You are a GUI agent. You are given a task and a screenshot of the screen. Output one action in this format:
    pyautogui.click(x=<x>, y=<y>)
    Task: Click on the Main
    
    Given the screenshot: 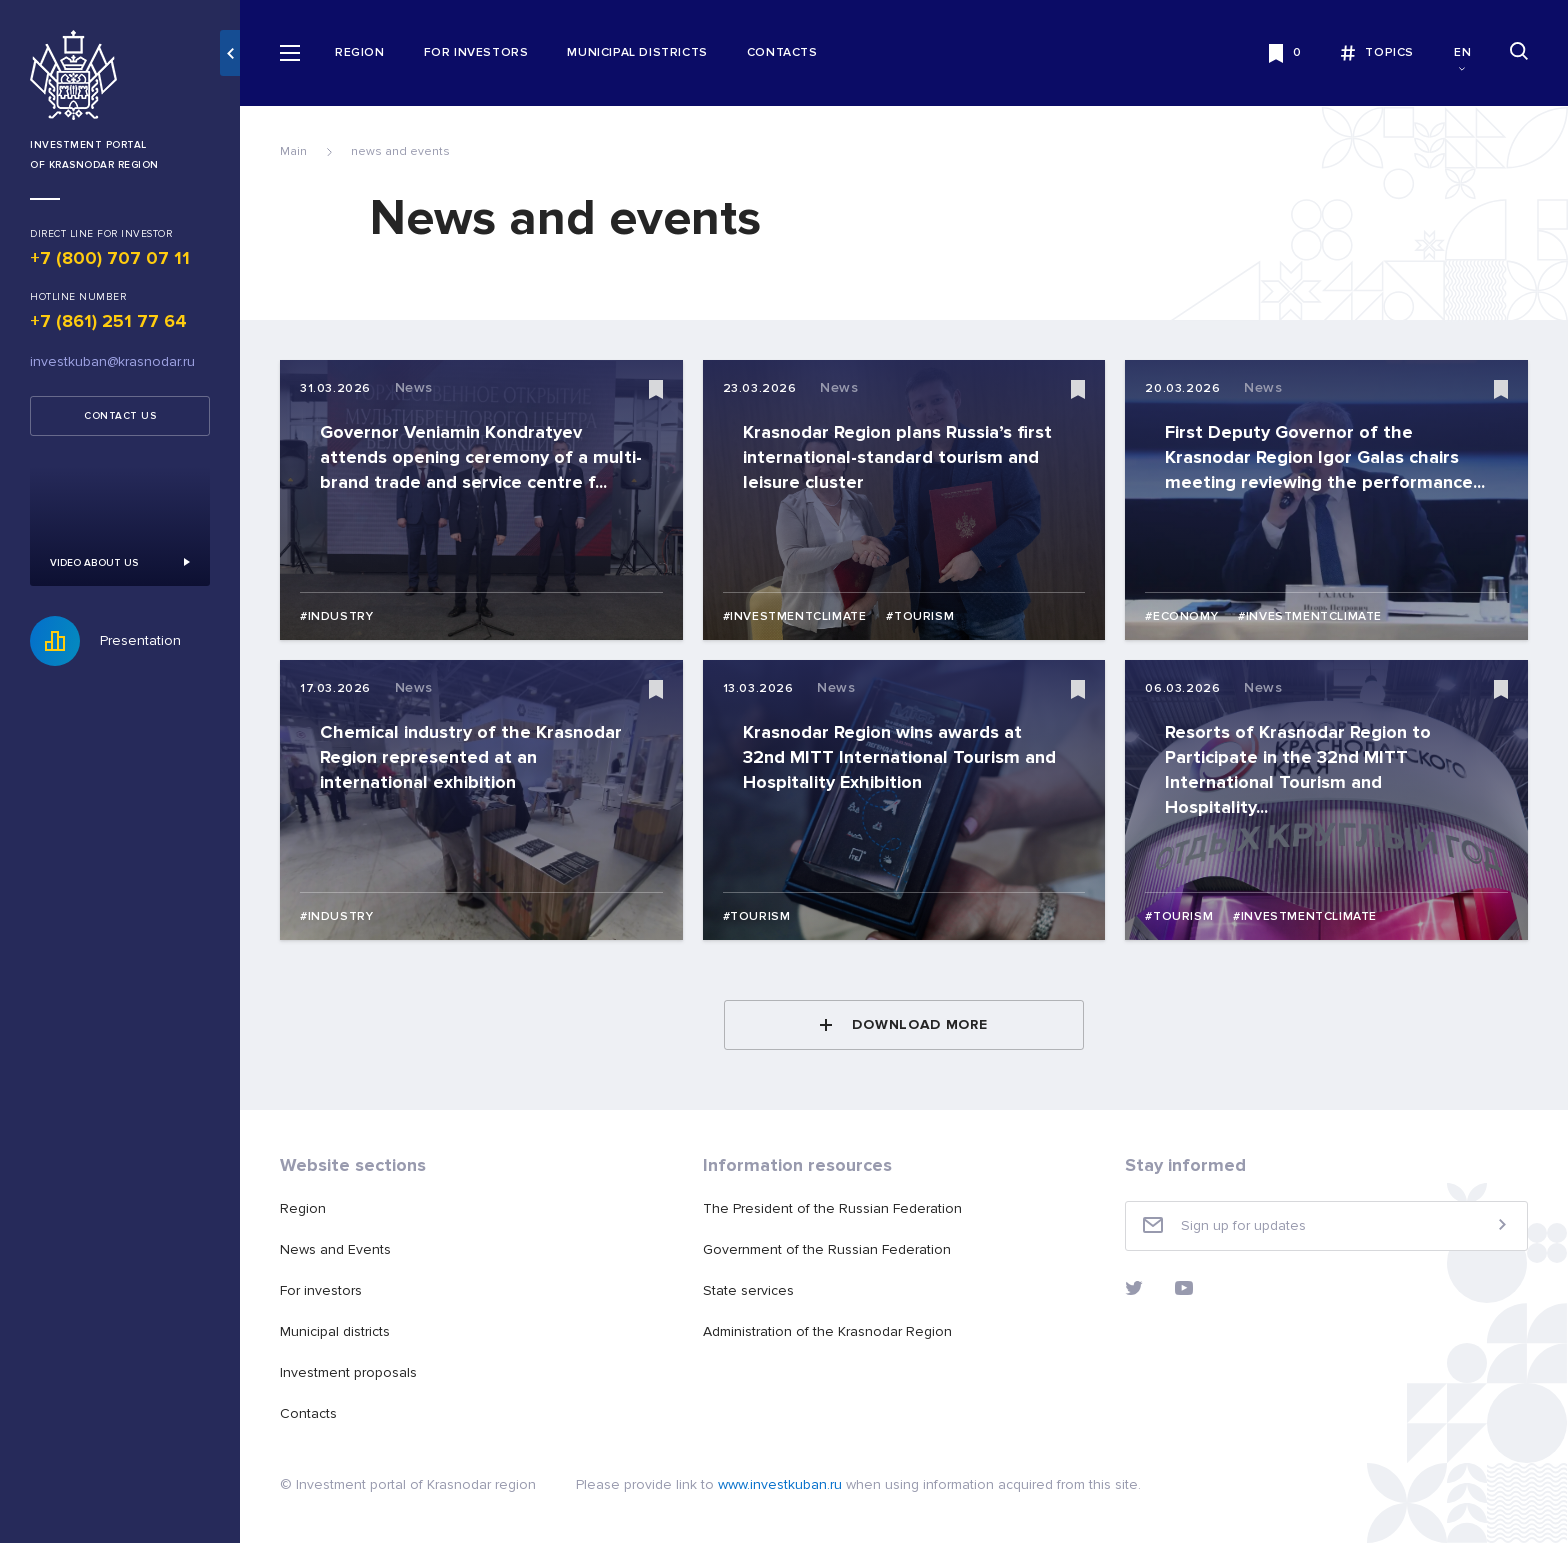 What is the action you would take?
    pyautogui.click(x=293, y=151)
    